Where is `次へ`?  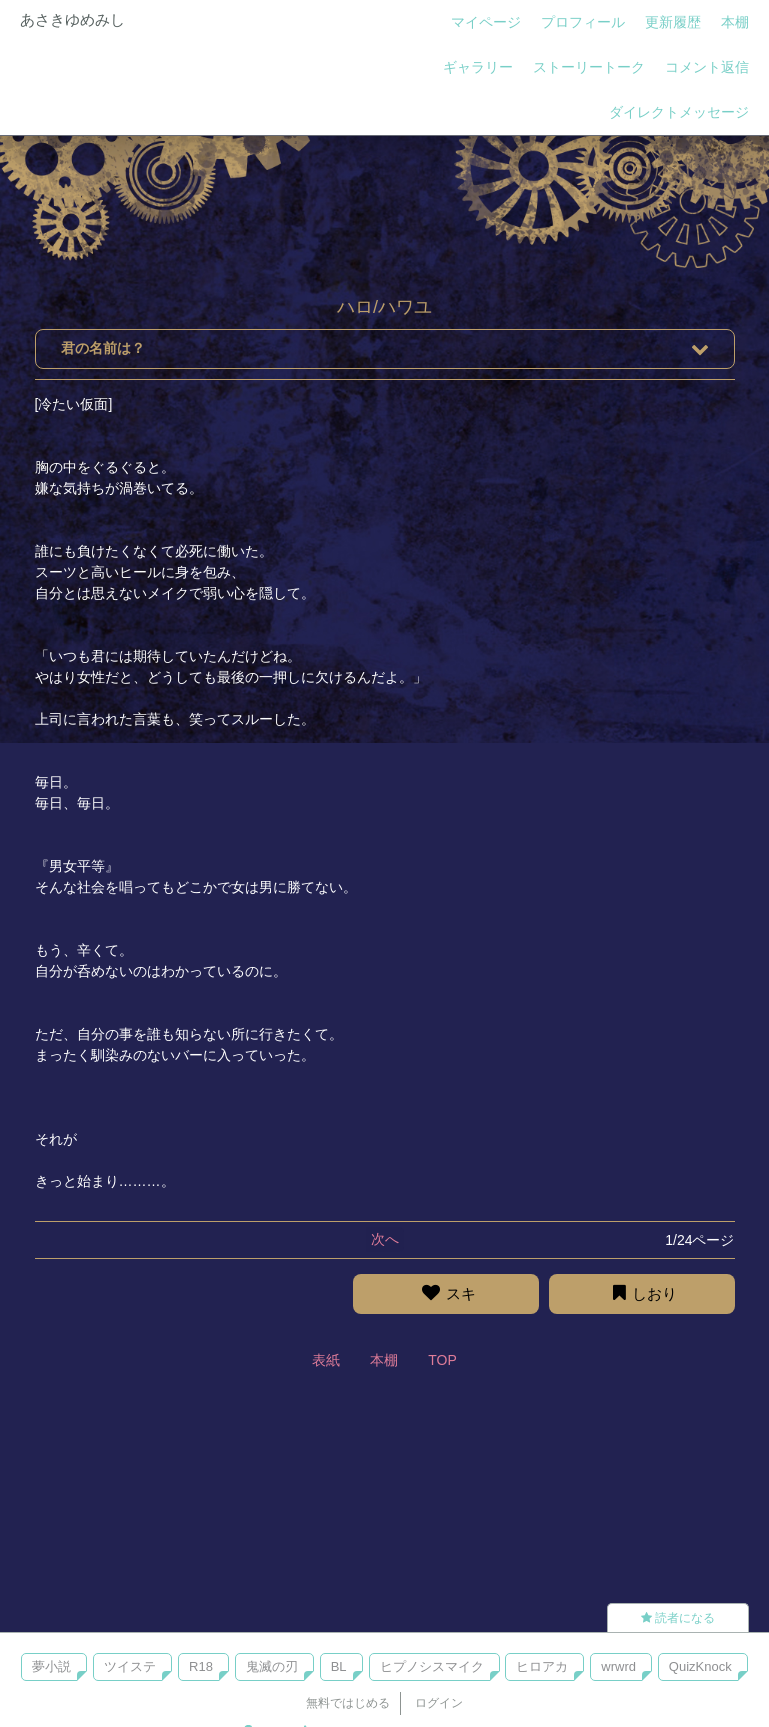
次へ is located at coordinates (385, 1239).